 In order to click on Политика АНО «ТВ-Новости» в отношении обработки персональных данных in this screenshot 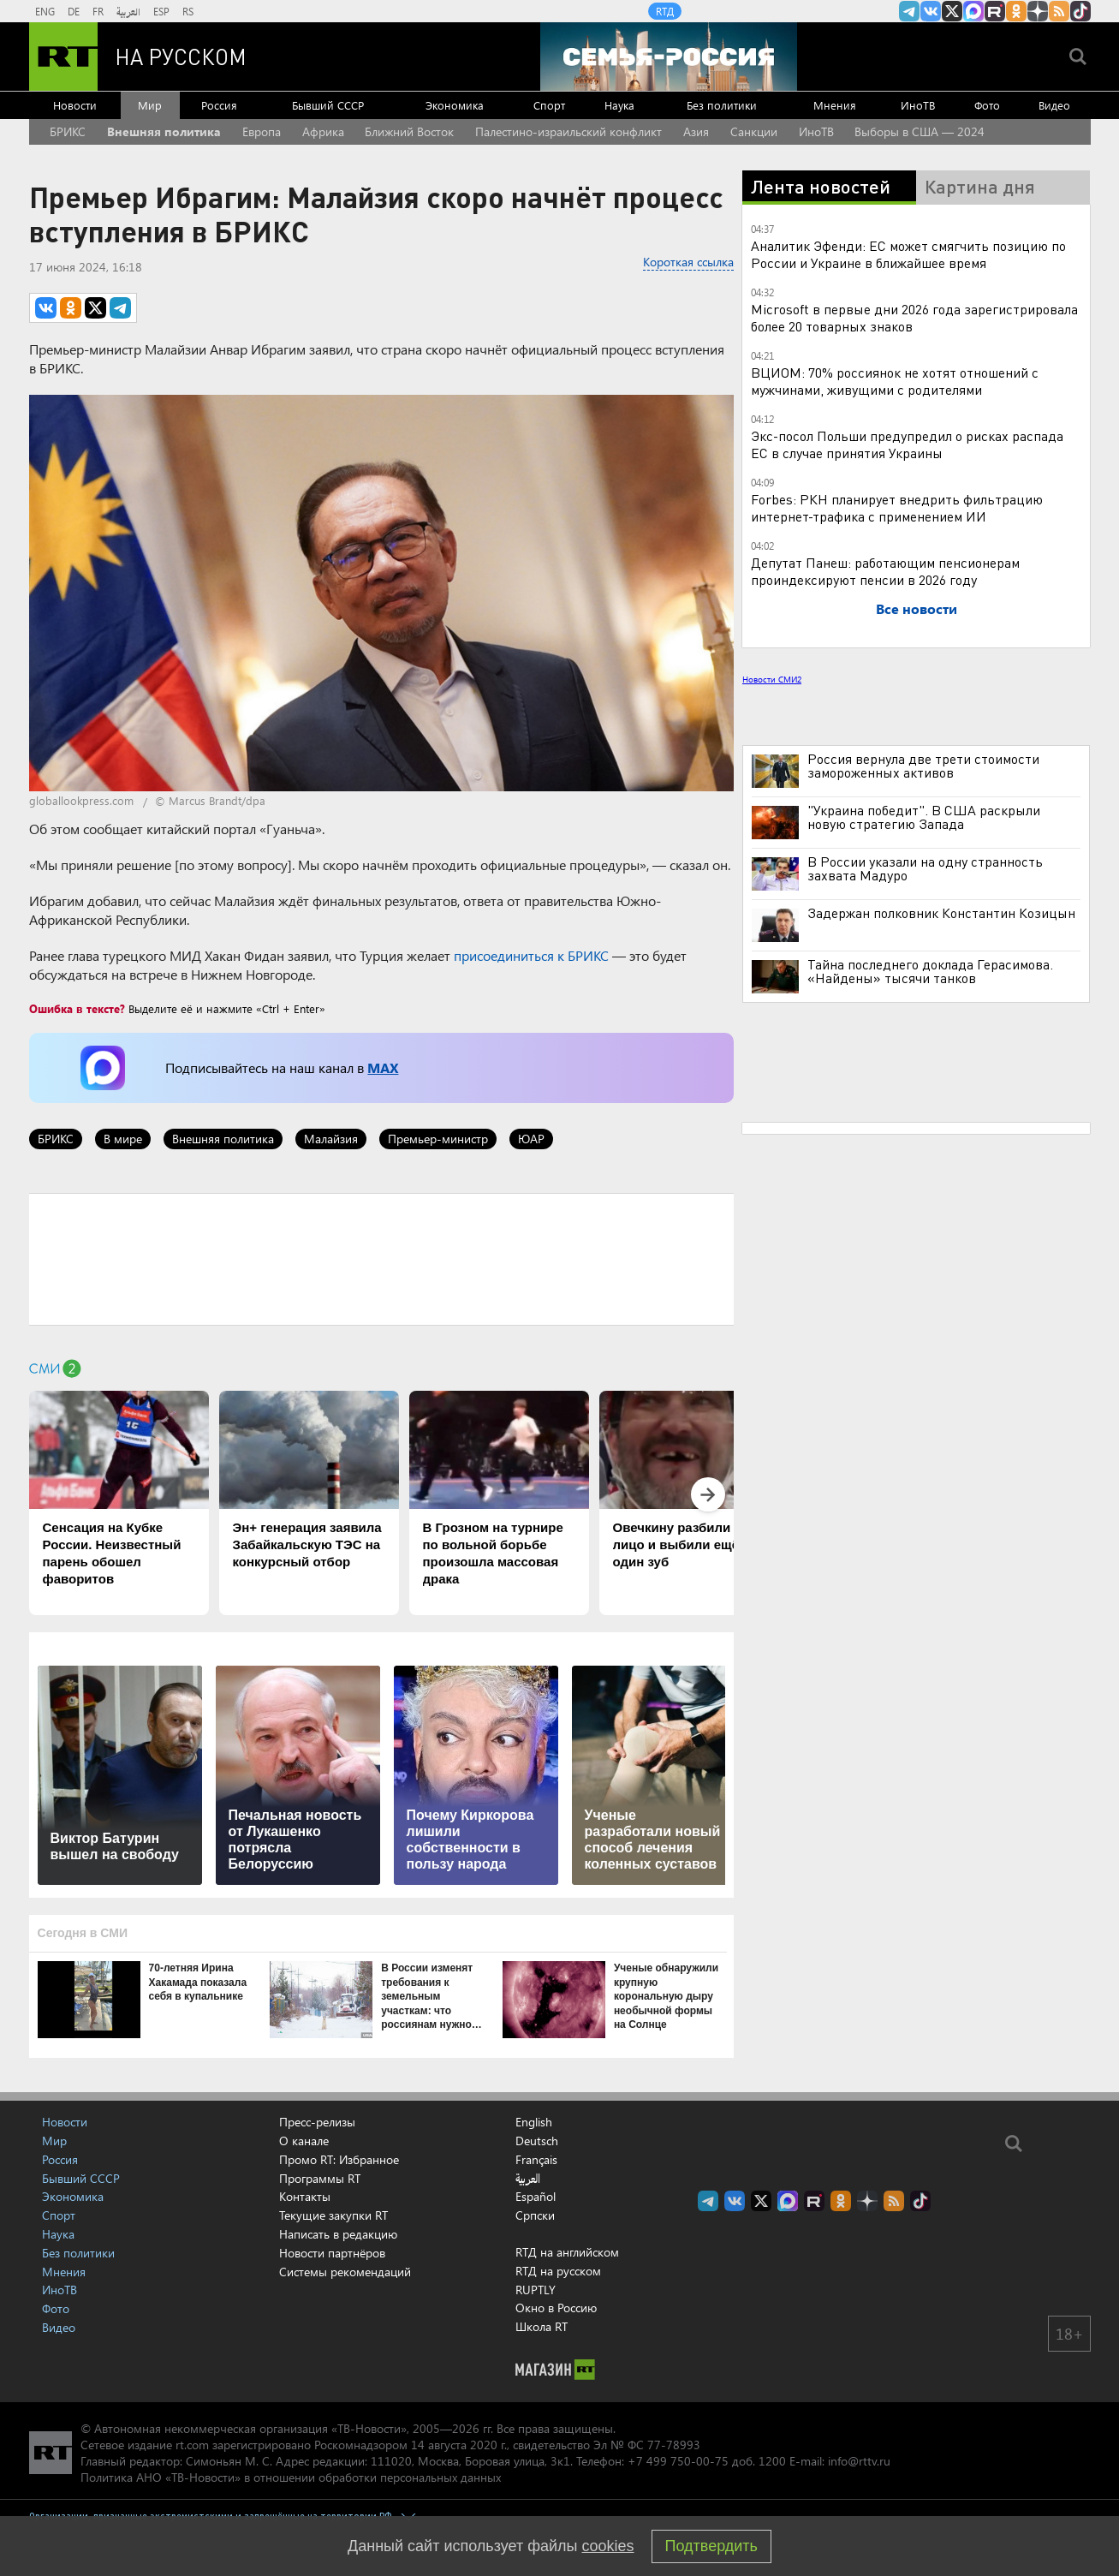, I will do `click(290, 2477)`.